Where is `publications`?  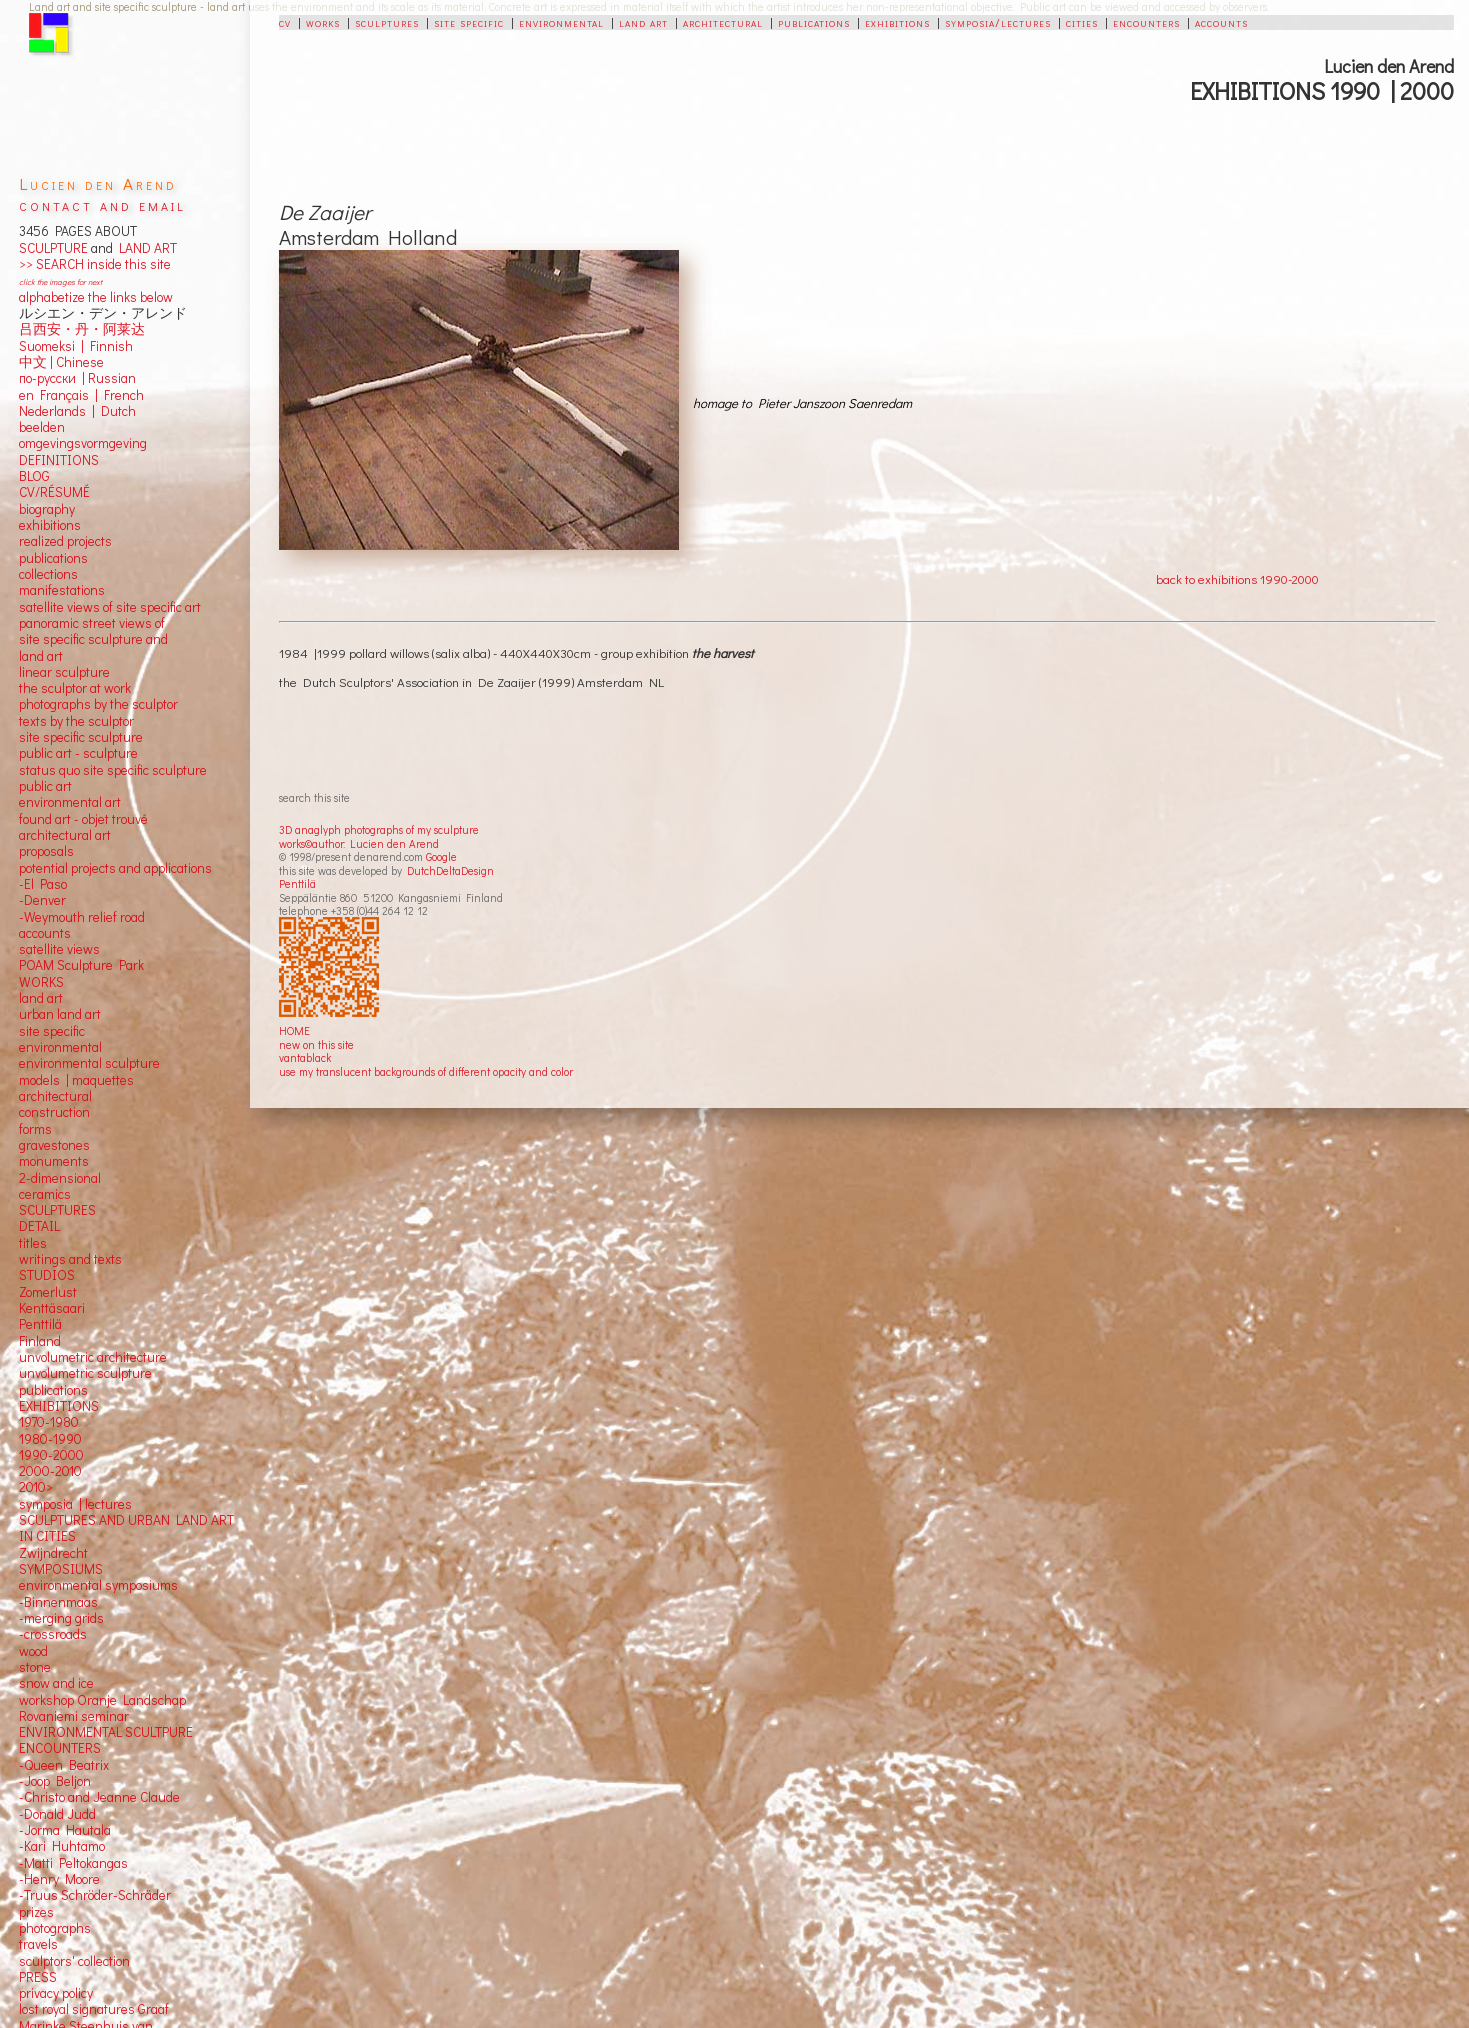 publications is located at coordinates (814, 22).